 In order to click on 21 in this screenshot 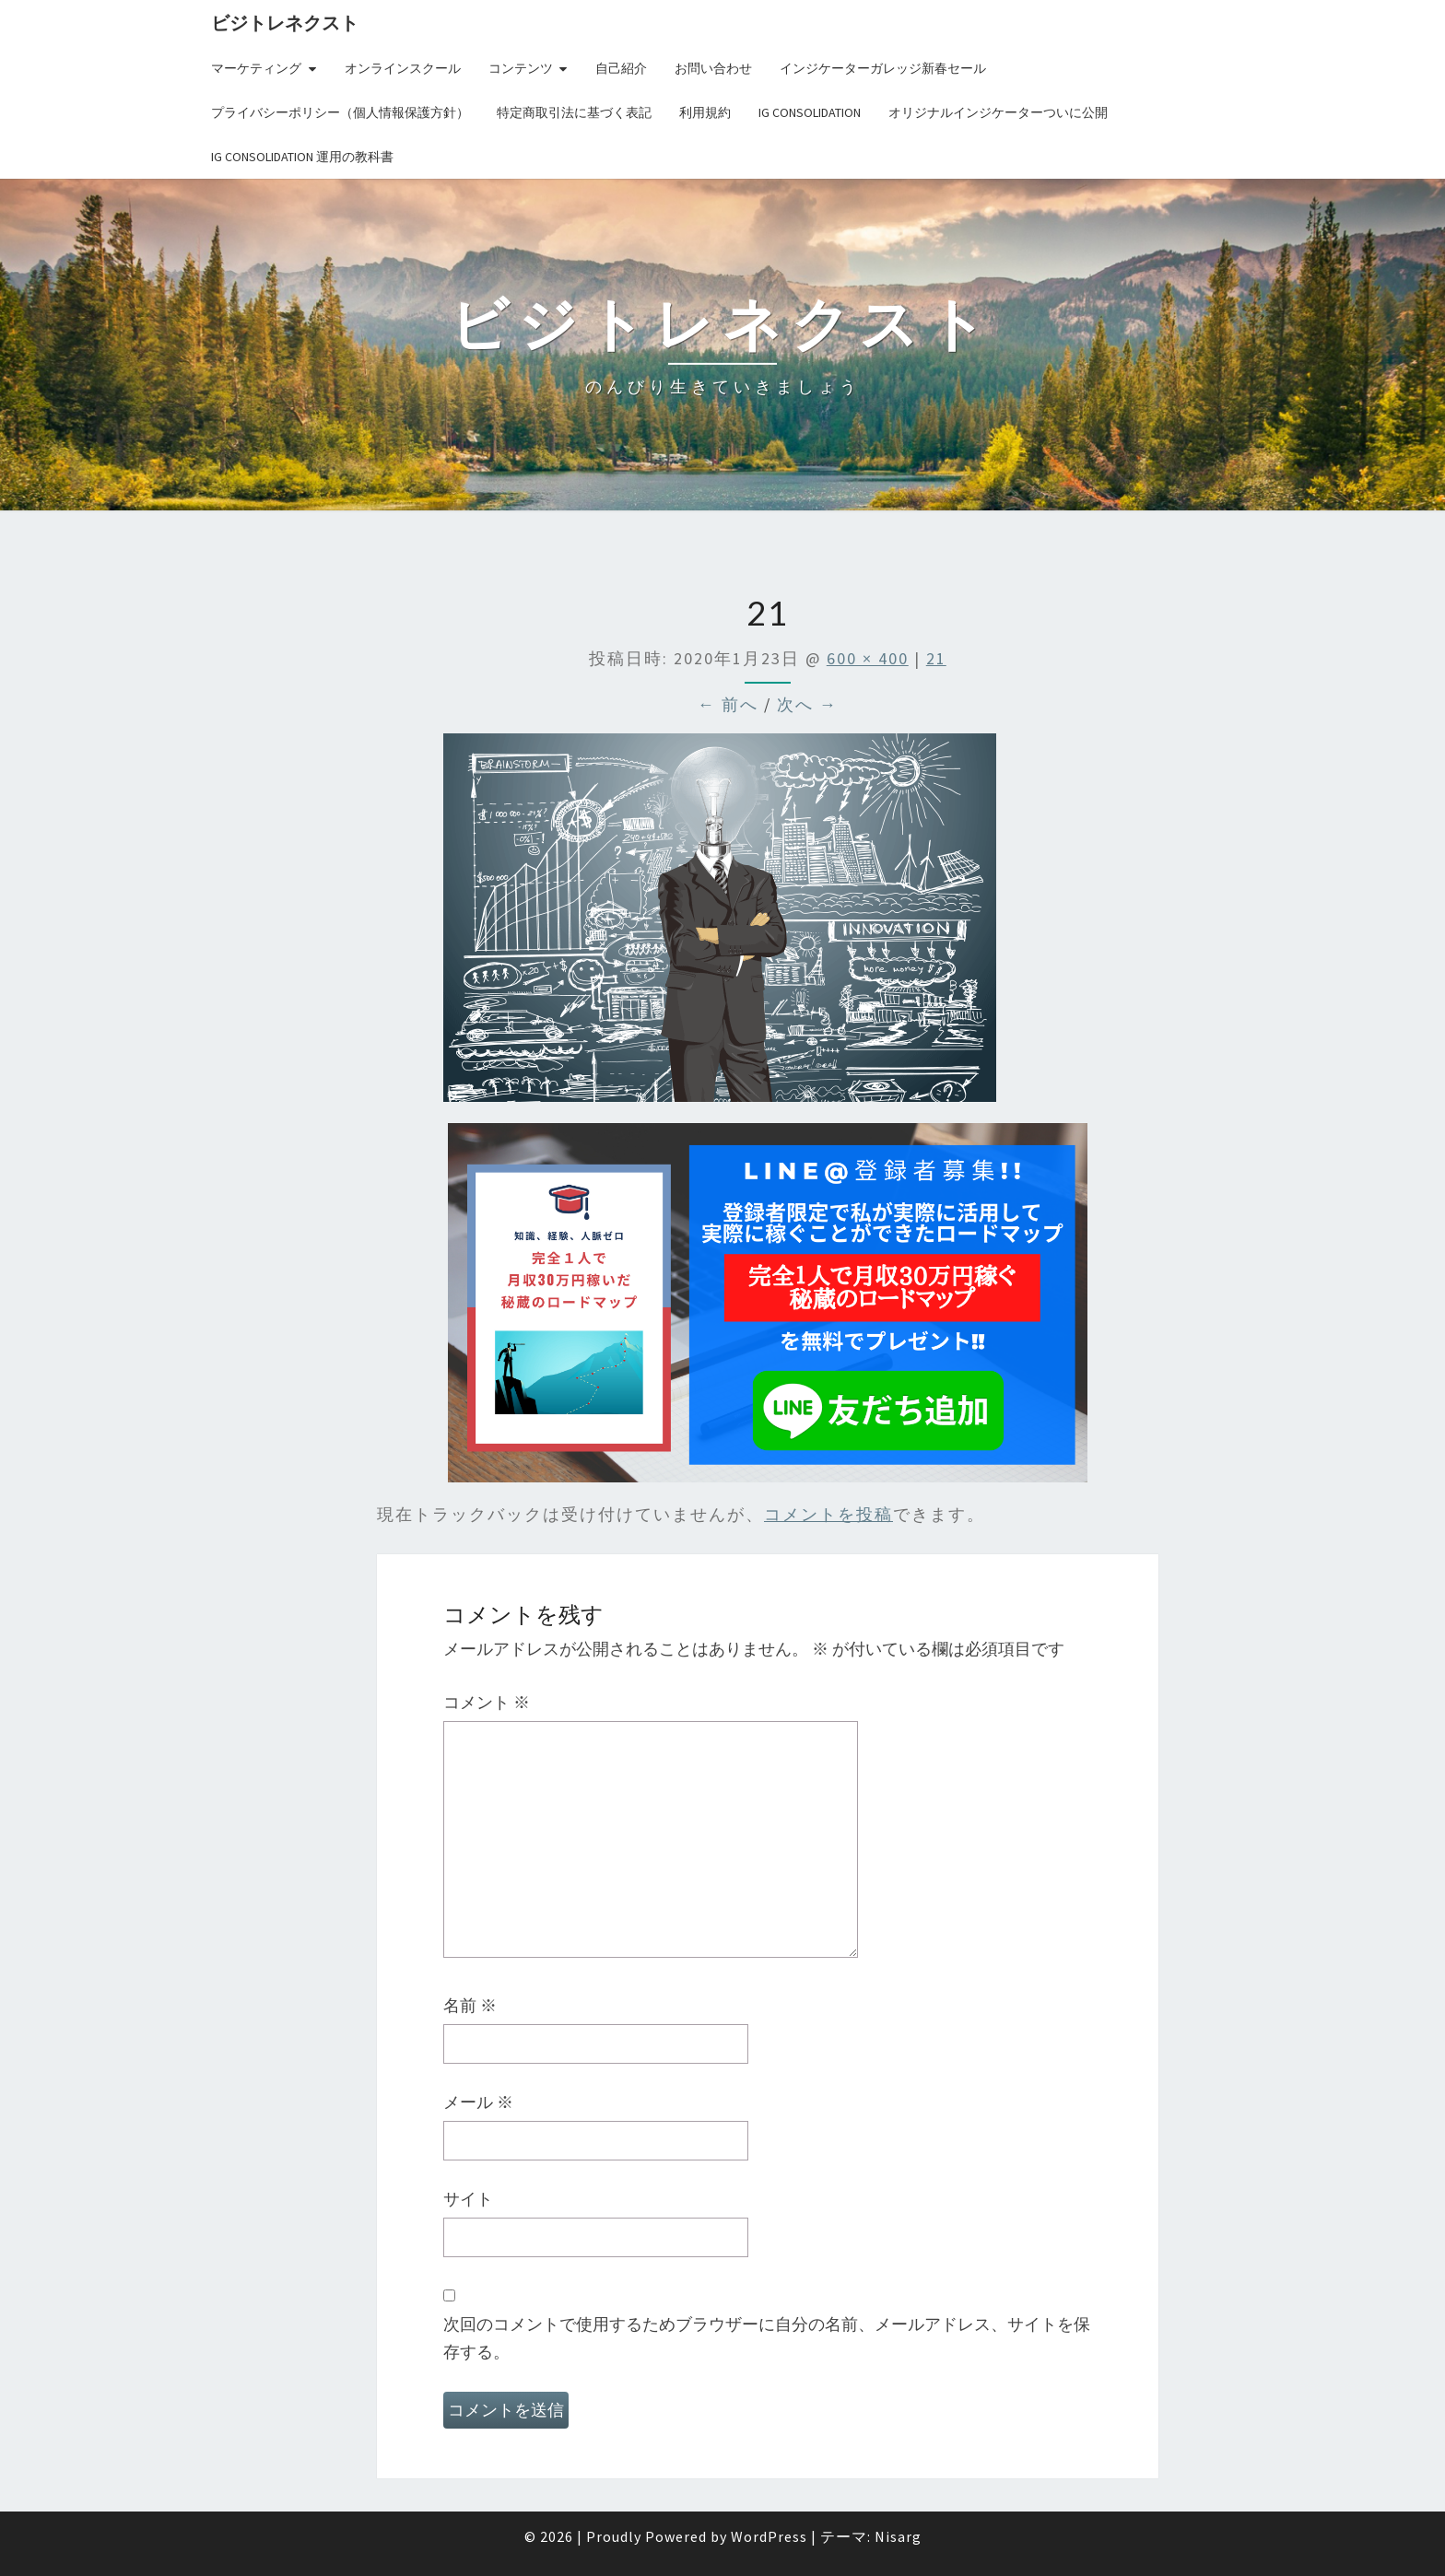, I will do `click(936, 658)`.